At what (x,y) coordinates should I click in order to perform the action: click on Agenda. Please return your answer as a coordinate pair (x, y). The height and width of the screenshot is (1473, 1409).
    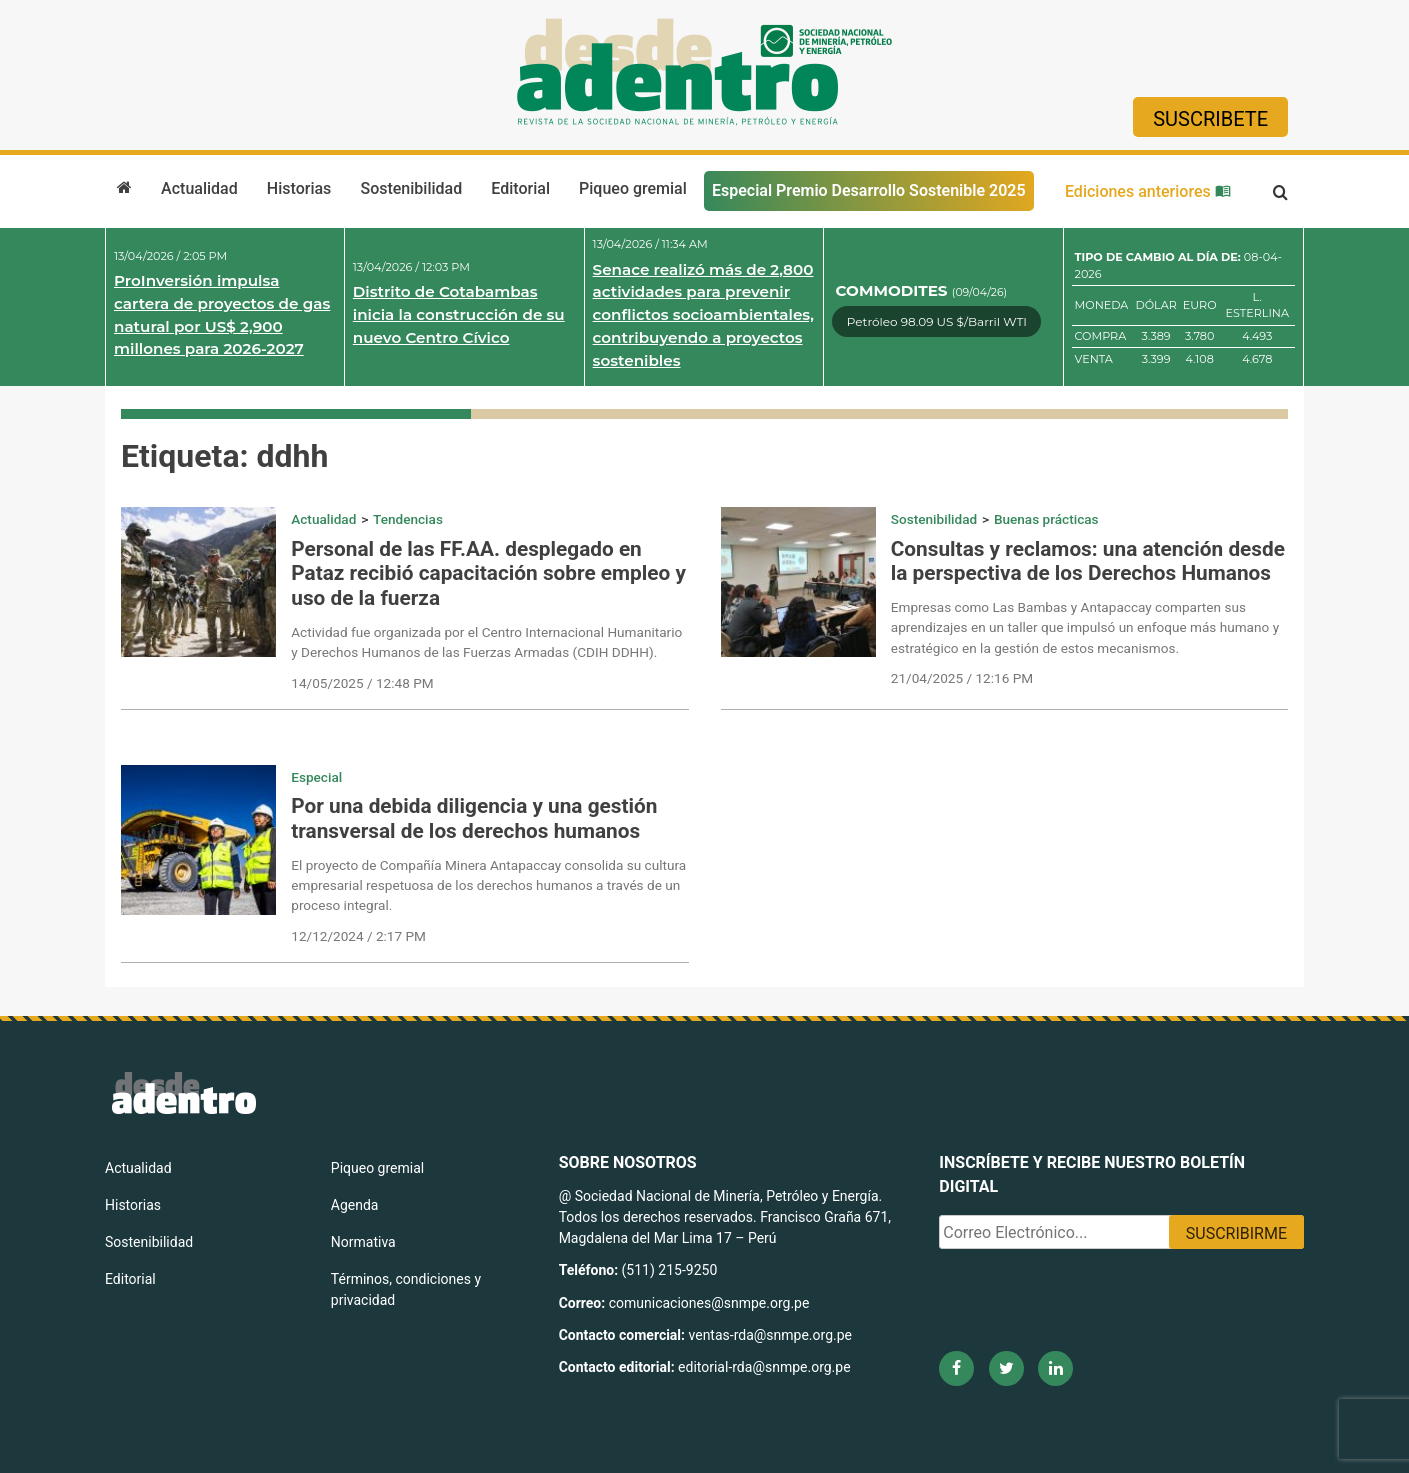
    Looking at the image, I should click on (355, 1205).